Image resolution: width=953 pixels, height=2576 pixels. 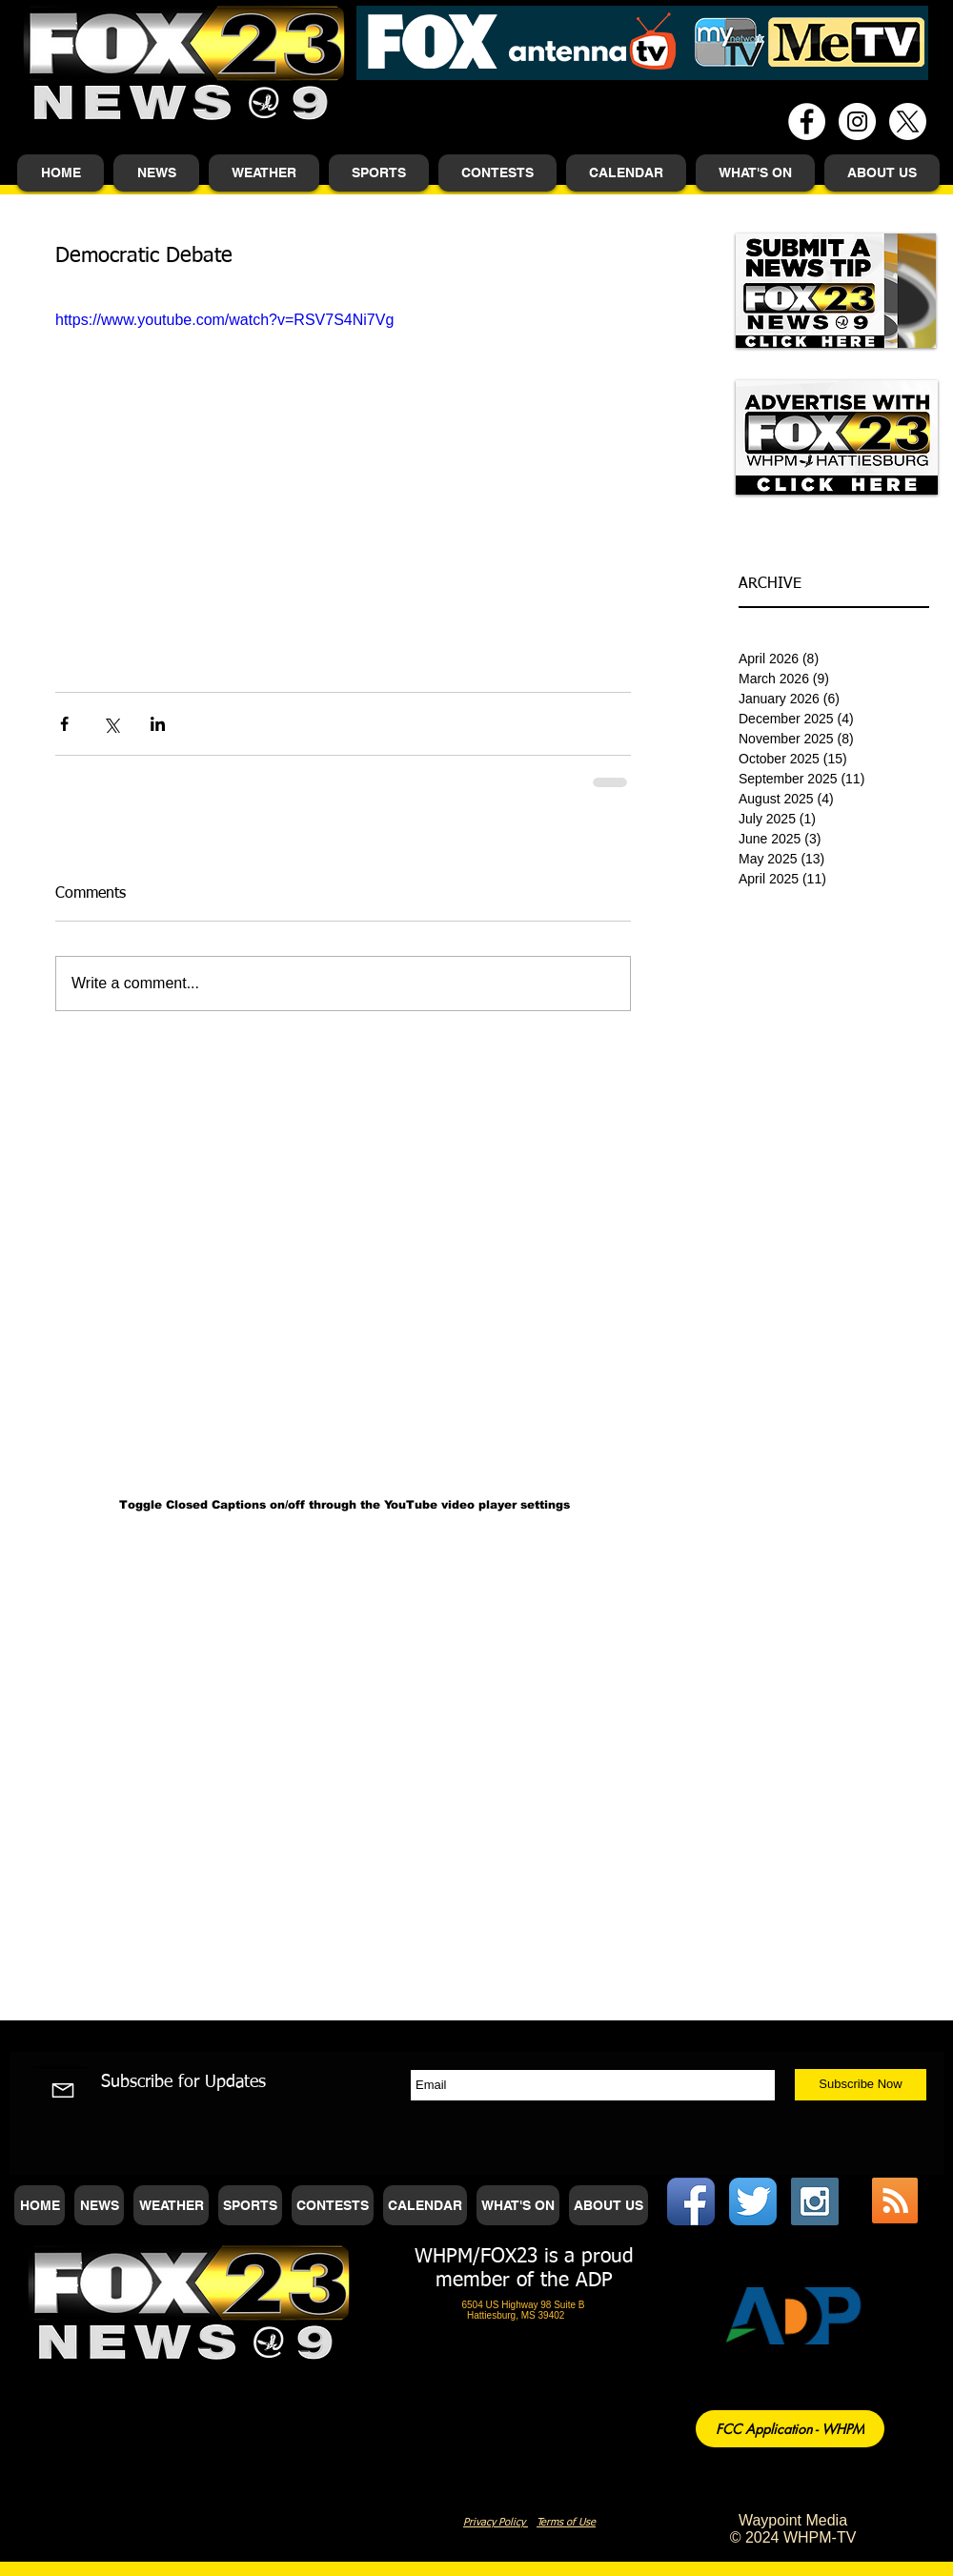 What do you see at coordinates (495, 2522) in the screenshot?
I see `Privacy Policy` at bounding box center [495, 2522].